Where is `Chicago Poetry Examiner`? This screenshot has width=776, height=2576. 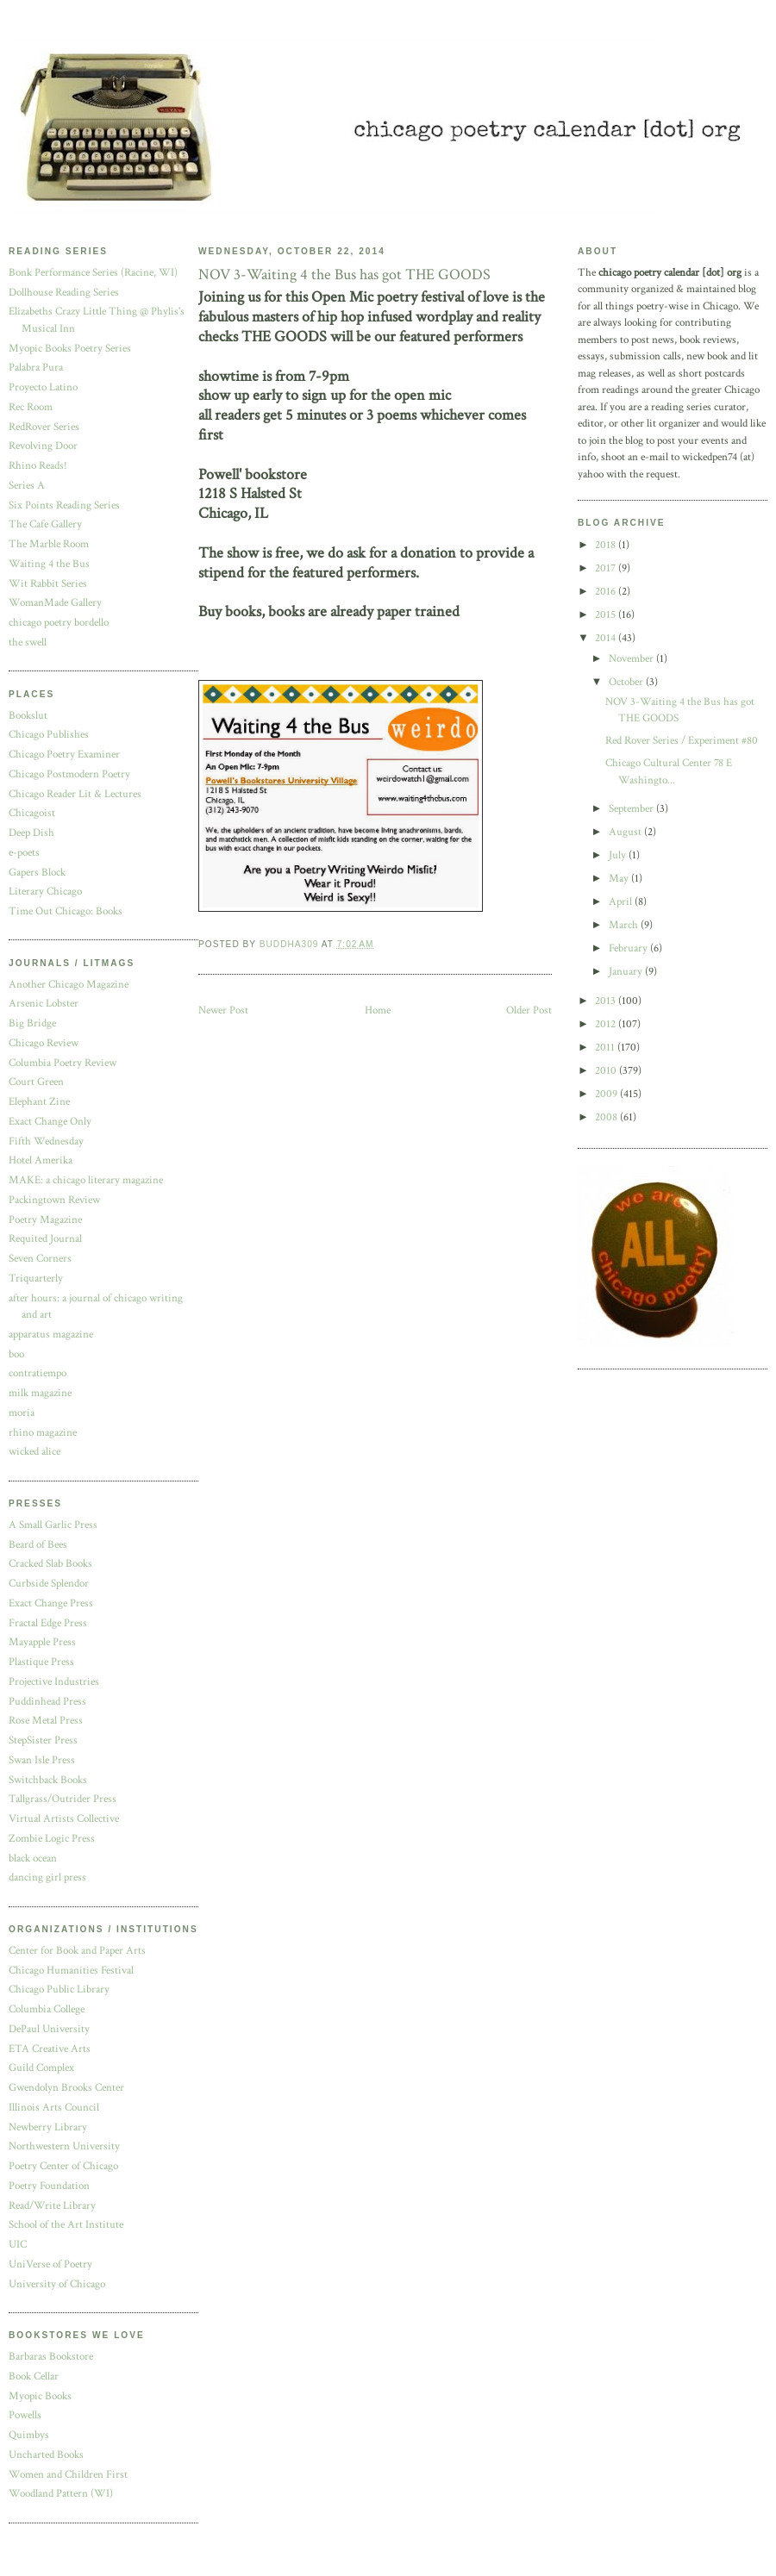 Chicago Poetry Examiner is located at coordinates (64, 754).